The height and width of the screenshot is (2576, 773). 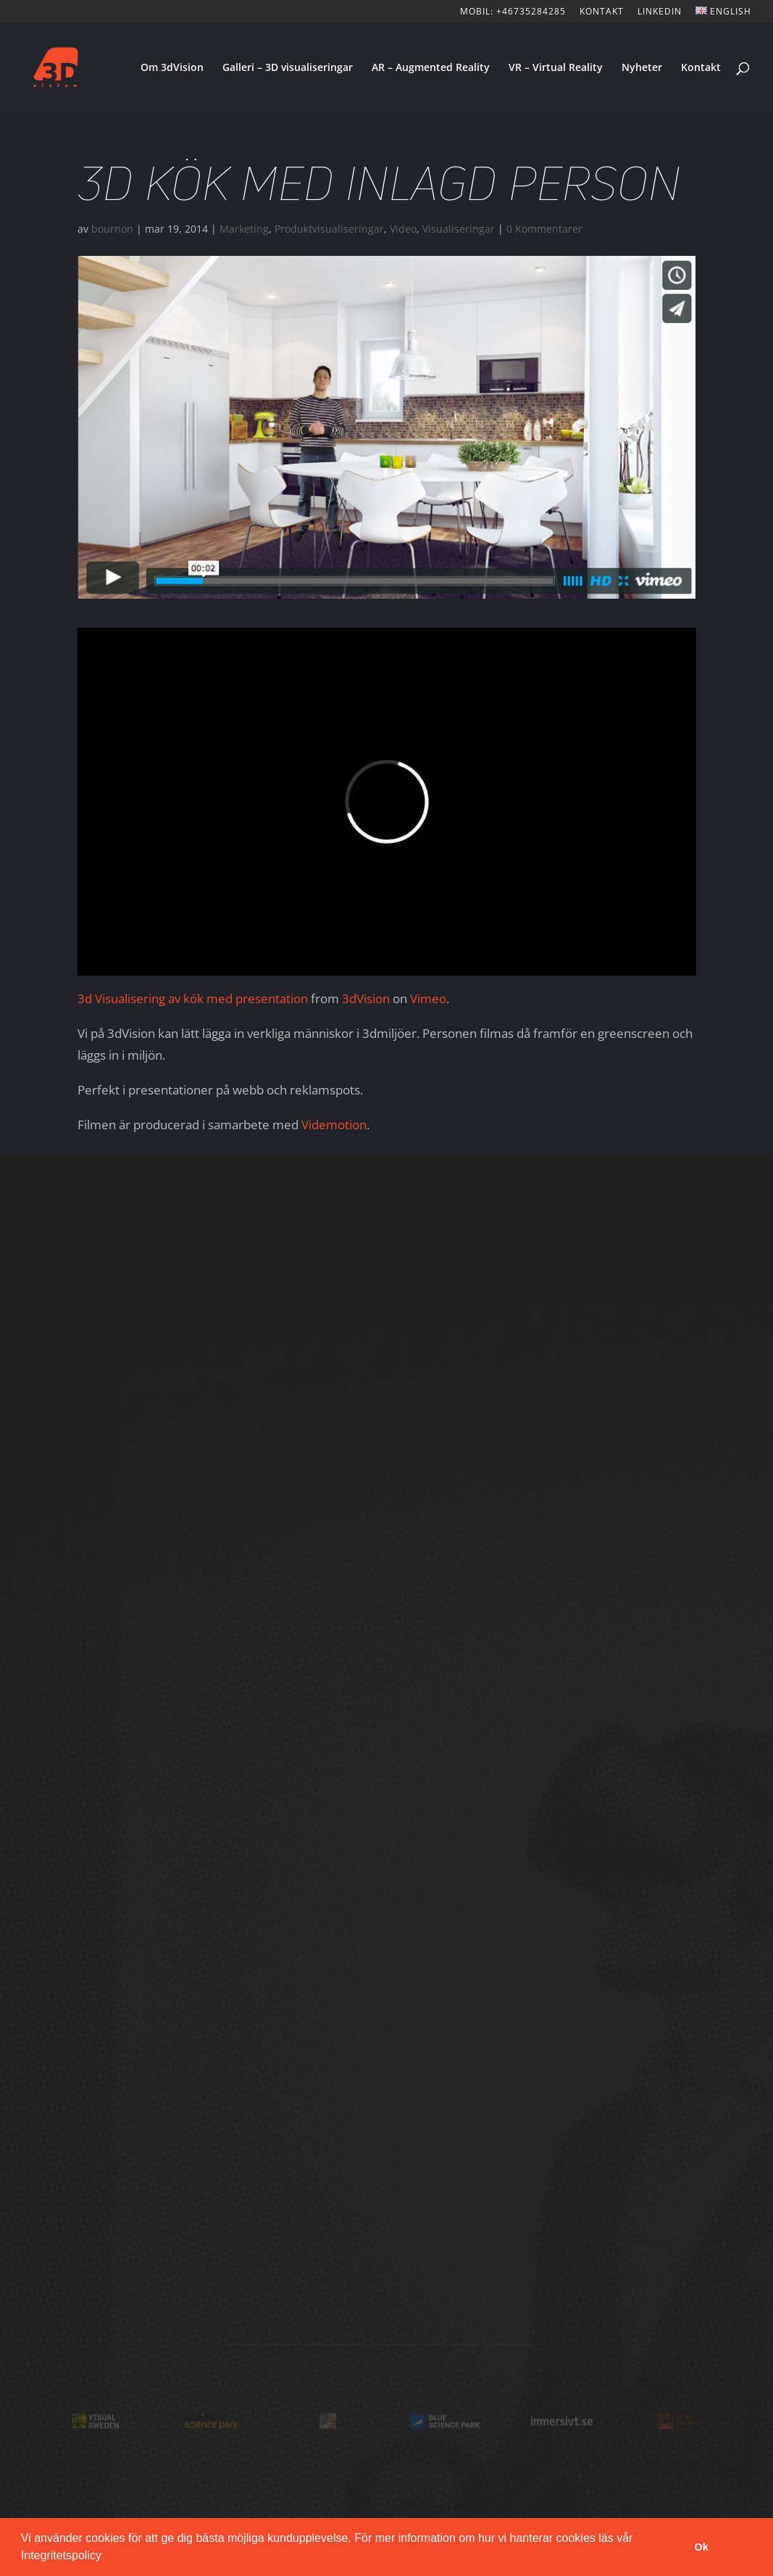 I want to click on Integritetspolicy, so click(x=61, y=2555).